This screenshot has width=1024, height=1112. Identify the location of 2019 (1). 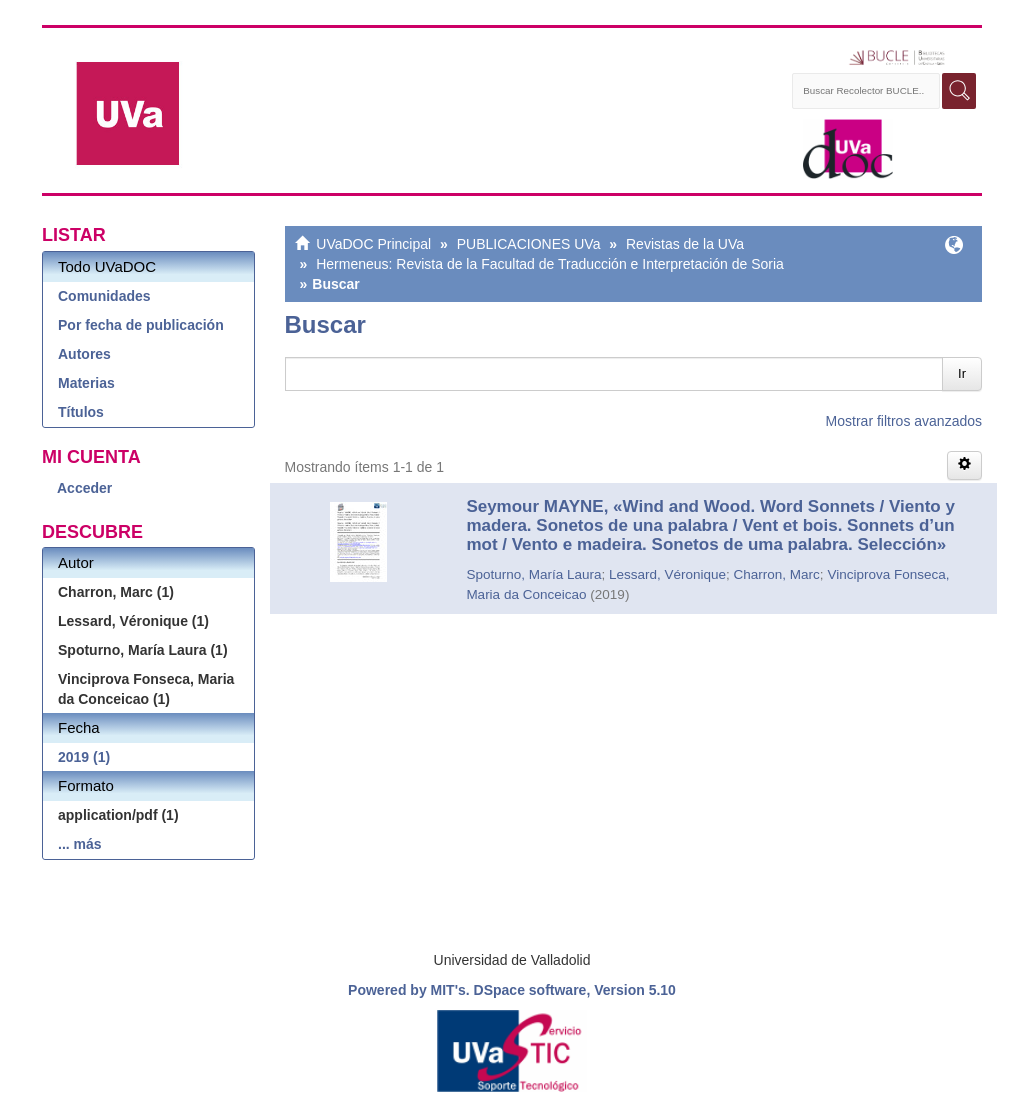
(84, 757).